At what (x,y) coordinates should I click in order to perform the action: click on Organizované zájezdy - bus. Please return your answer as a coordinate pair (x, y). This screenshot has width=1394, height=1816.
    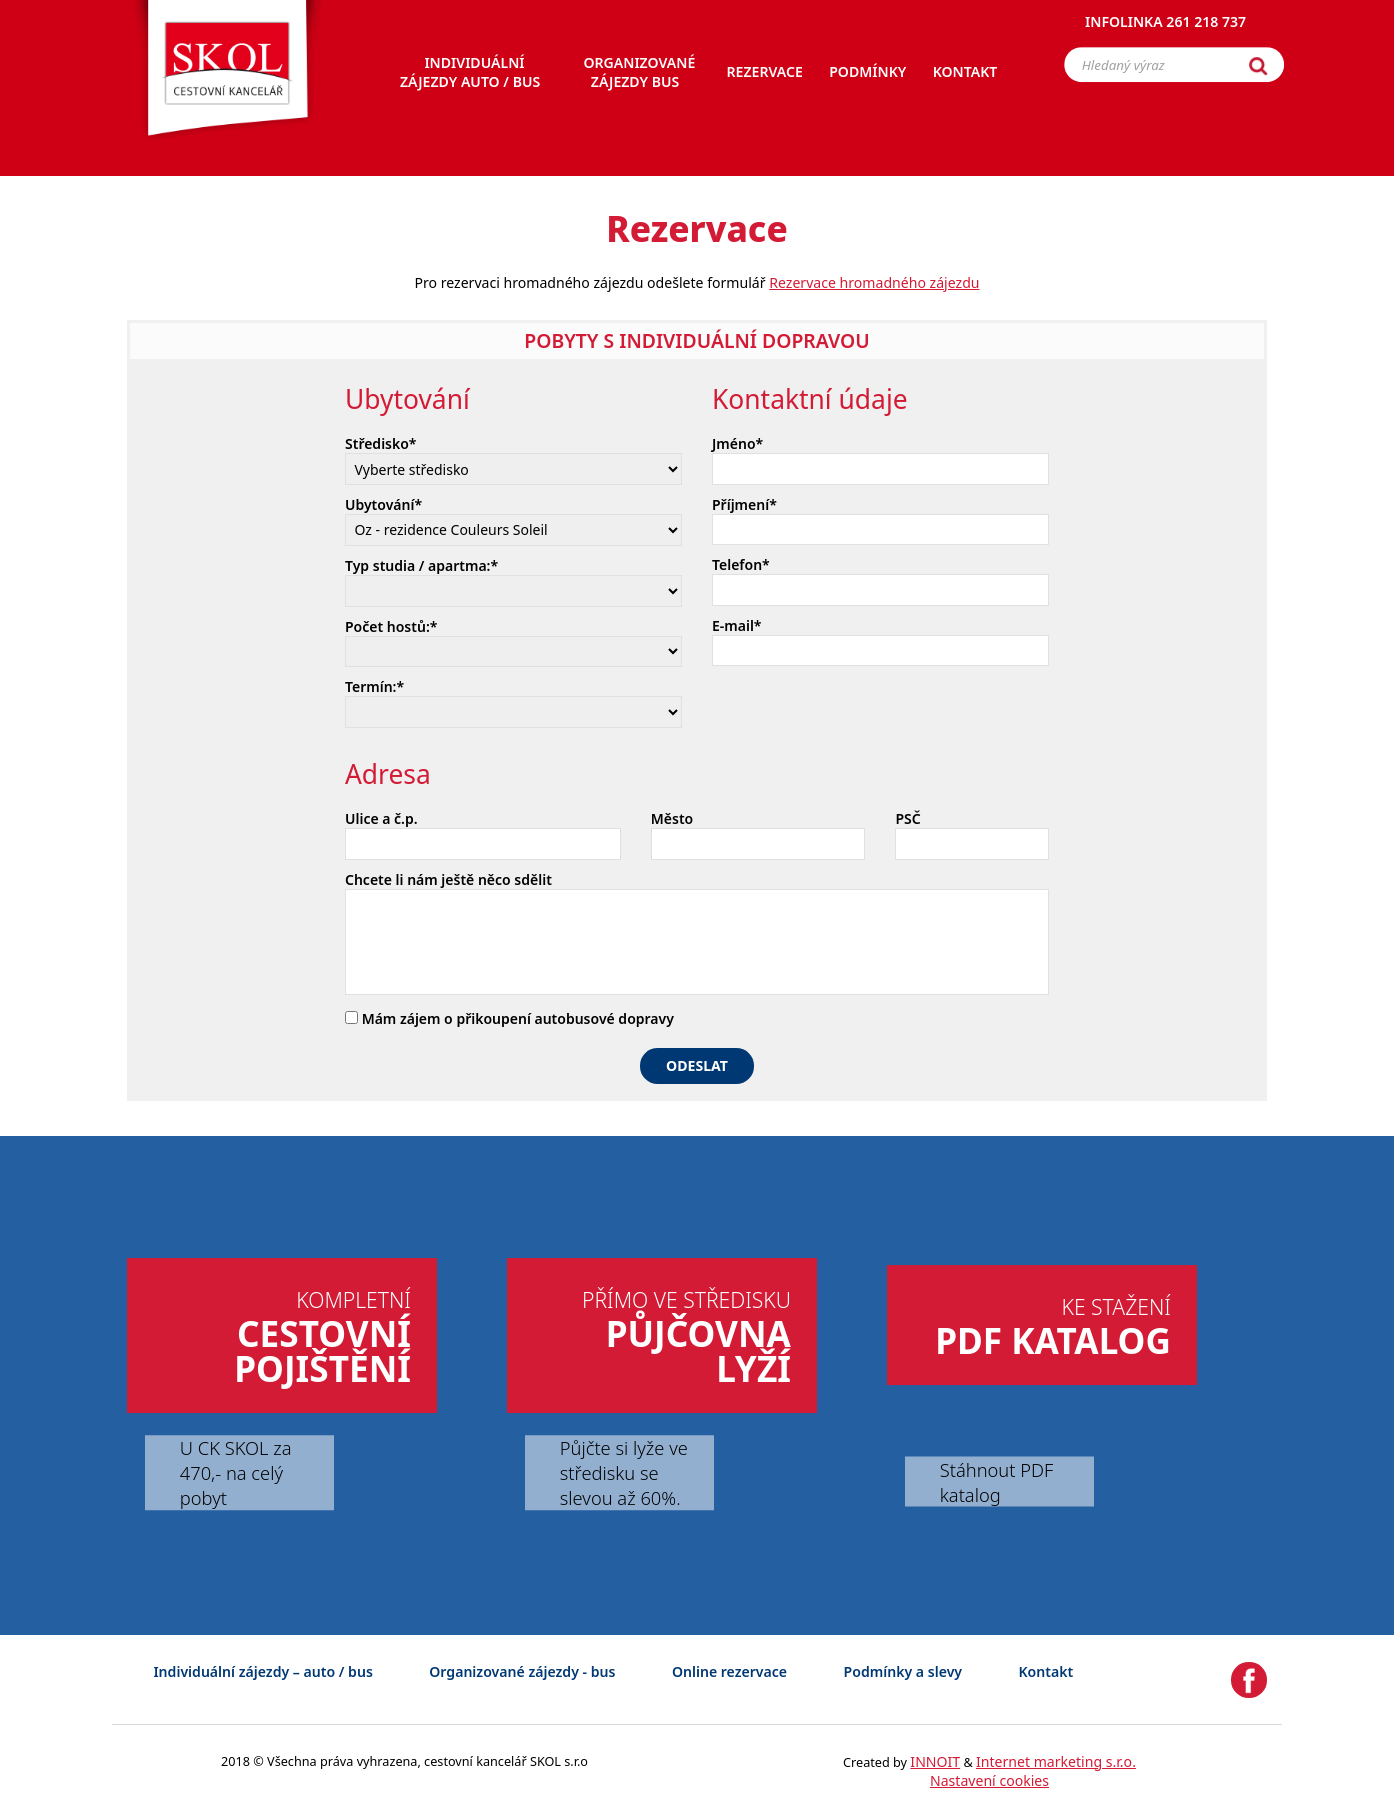
    Looking at the image, I should click on (522, 1671).